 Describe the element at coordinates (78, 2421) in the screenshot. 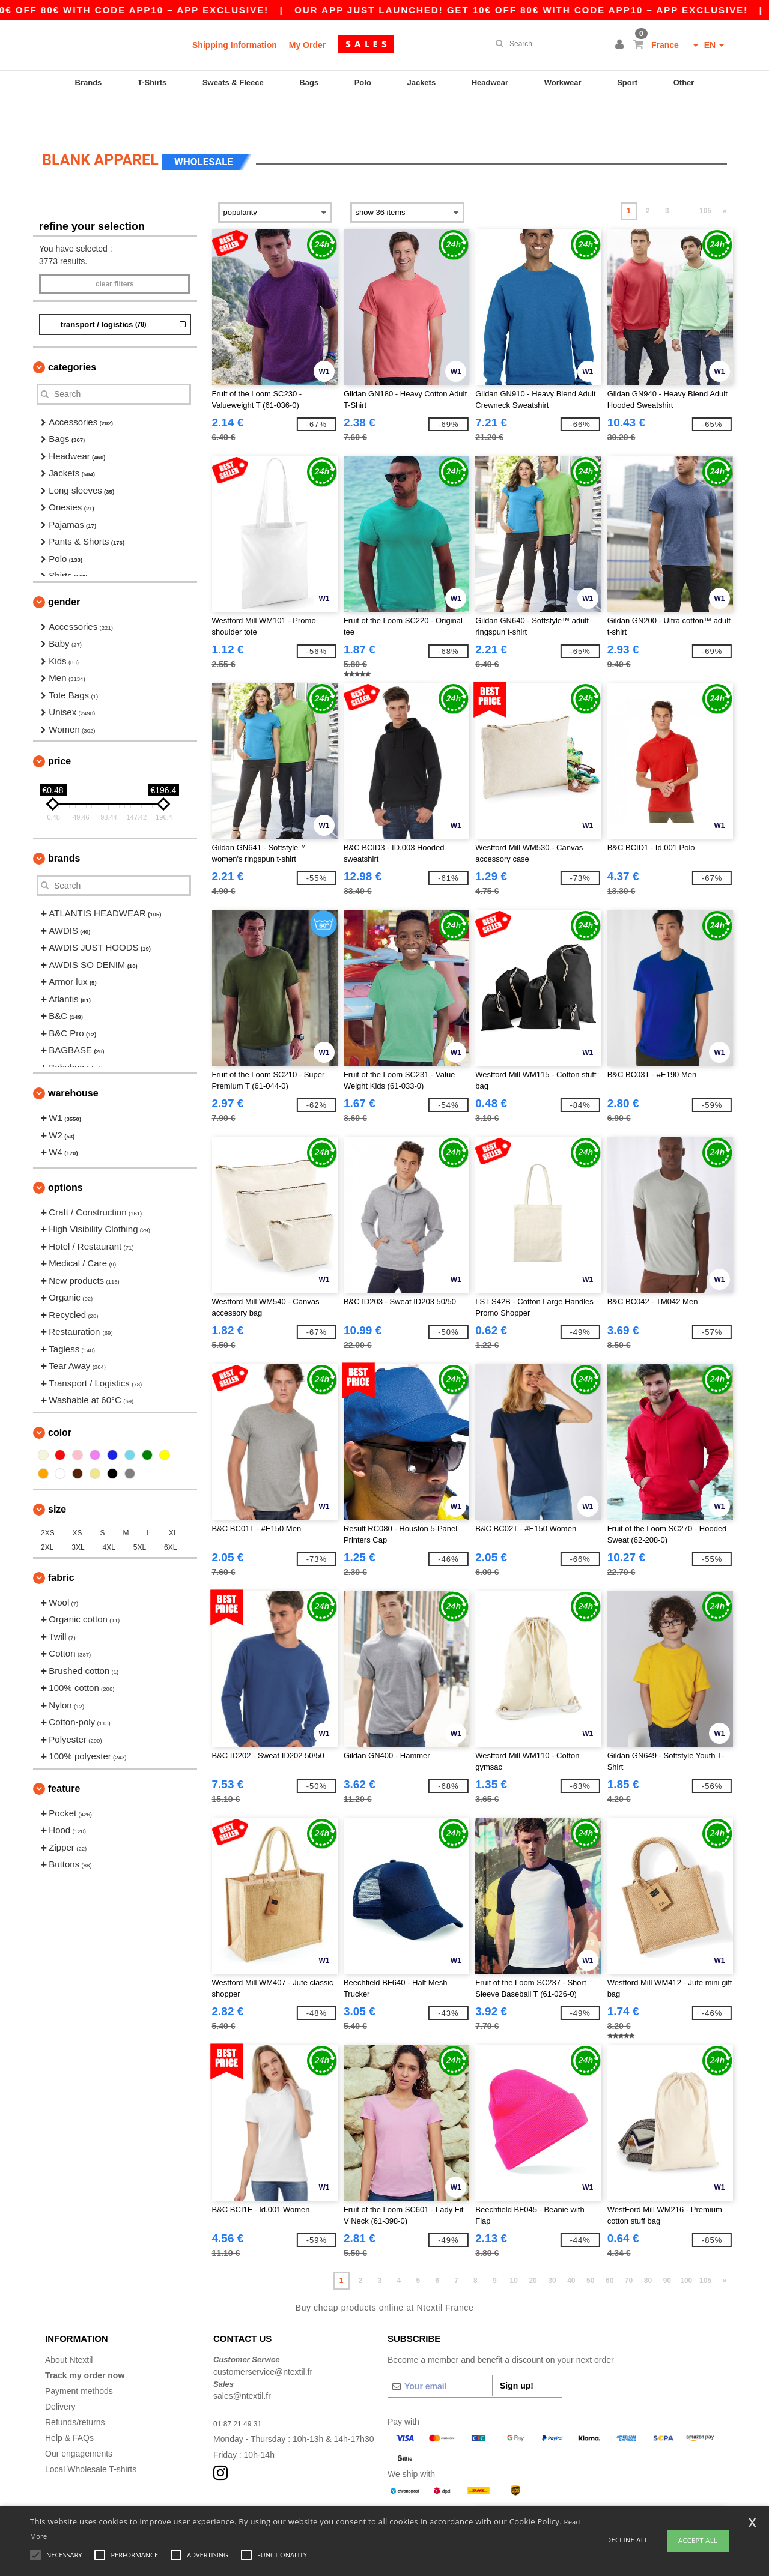

I see `Our engagements` at that location.